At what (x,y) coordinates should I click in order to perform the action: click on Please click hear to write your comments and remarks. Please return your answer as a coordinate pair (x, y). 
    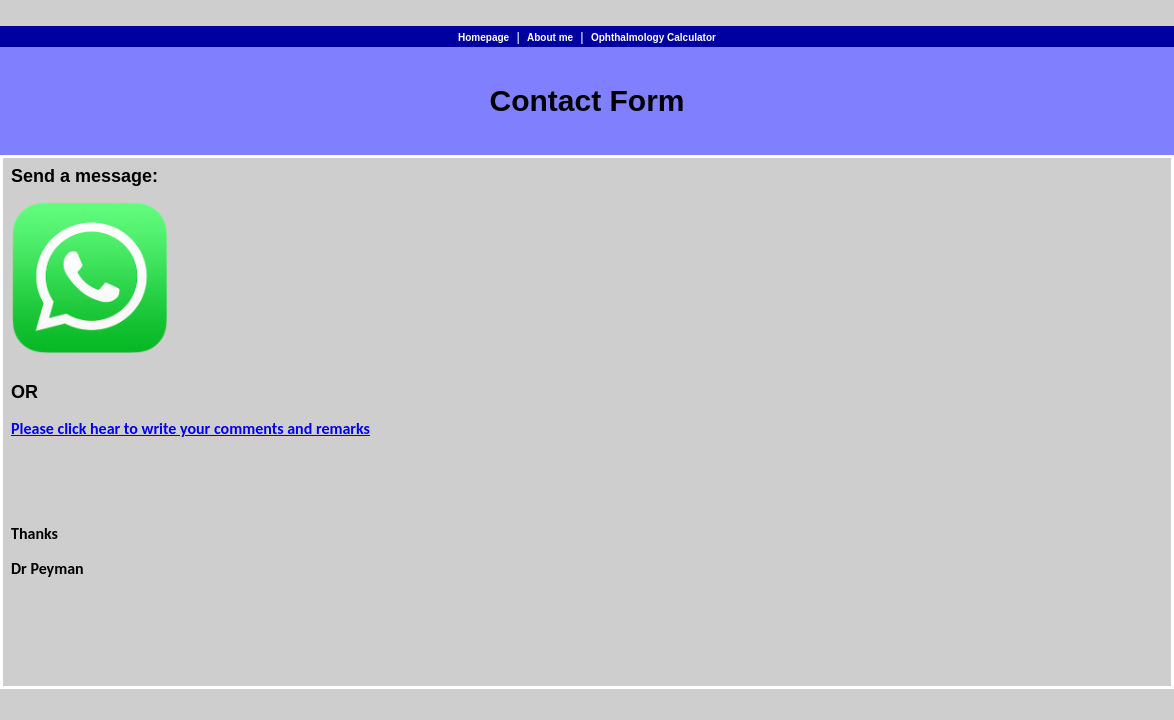
    Looking at the image, I should click on (190, 428).